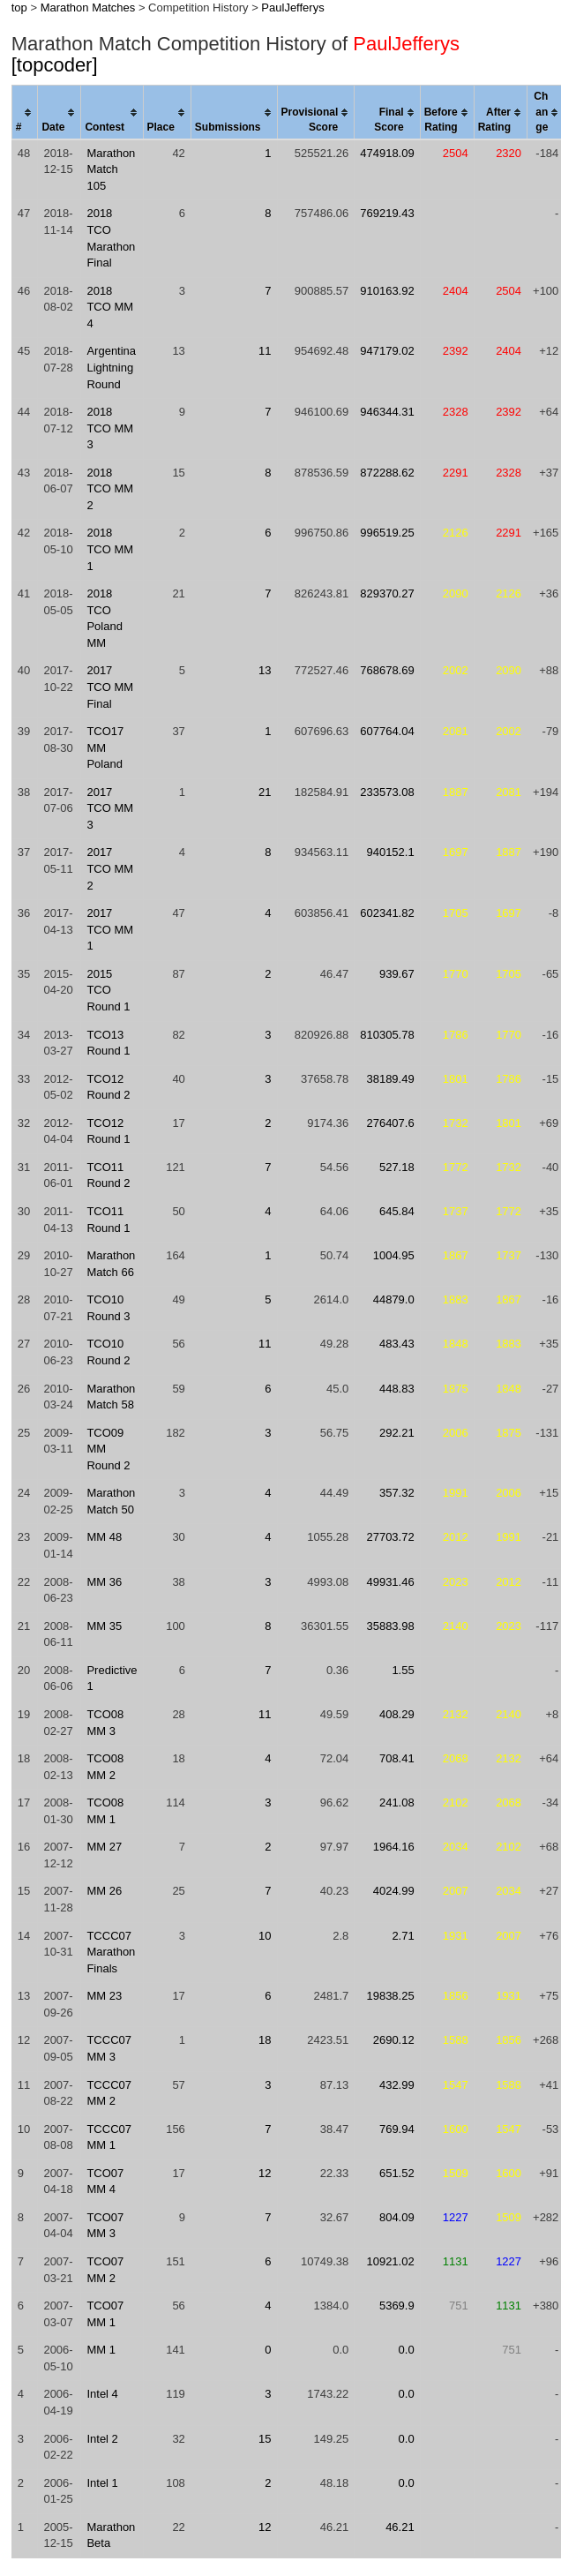 This screenshot has width=561, height=2576. I want to click on 2018 TCO MM 2, so click(109, 489).